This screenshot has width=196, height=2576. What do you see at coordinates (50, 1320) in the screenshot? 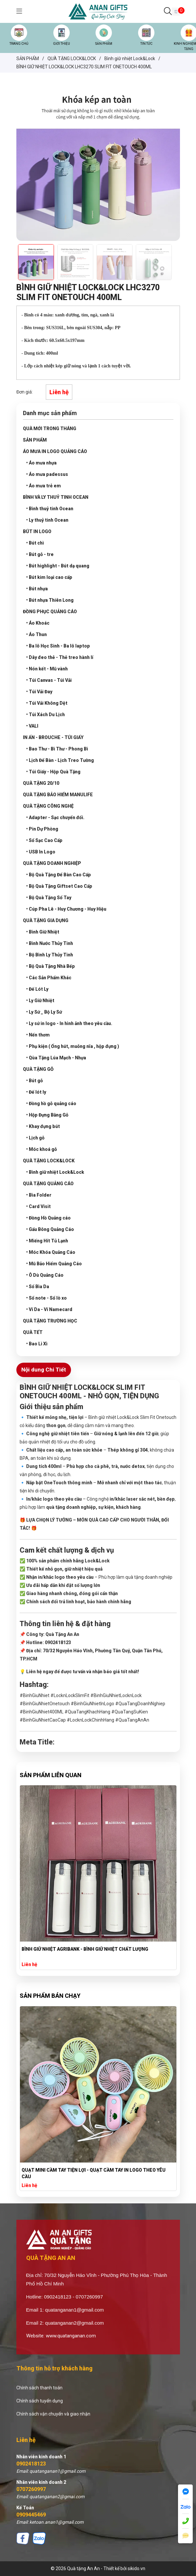
I see `QUÀ TẶNG TRƯỜNG HỌC` at bounding box center [50, 1320].